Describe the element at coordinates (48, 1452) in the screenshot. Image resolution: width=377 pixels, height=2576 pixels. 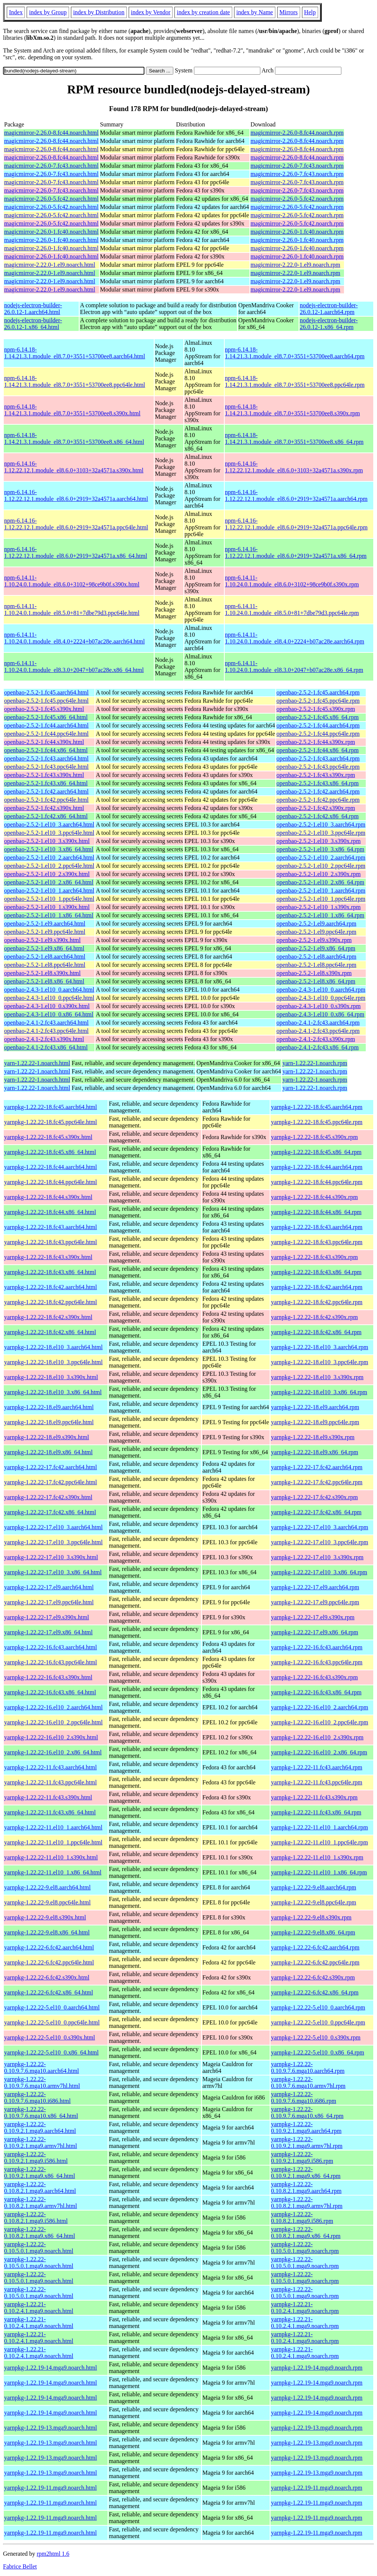
I see `yarnpkg-1.22.22-18.el9.x86_64.html` at that location.